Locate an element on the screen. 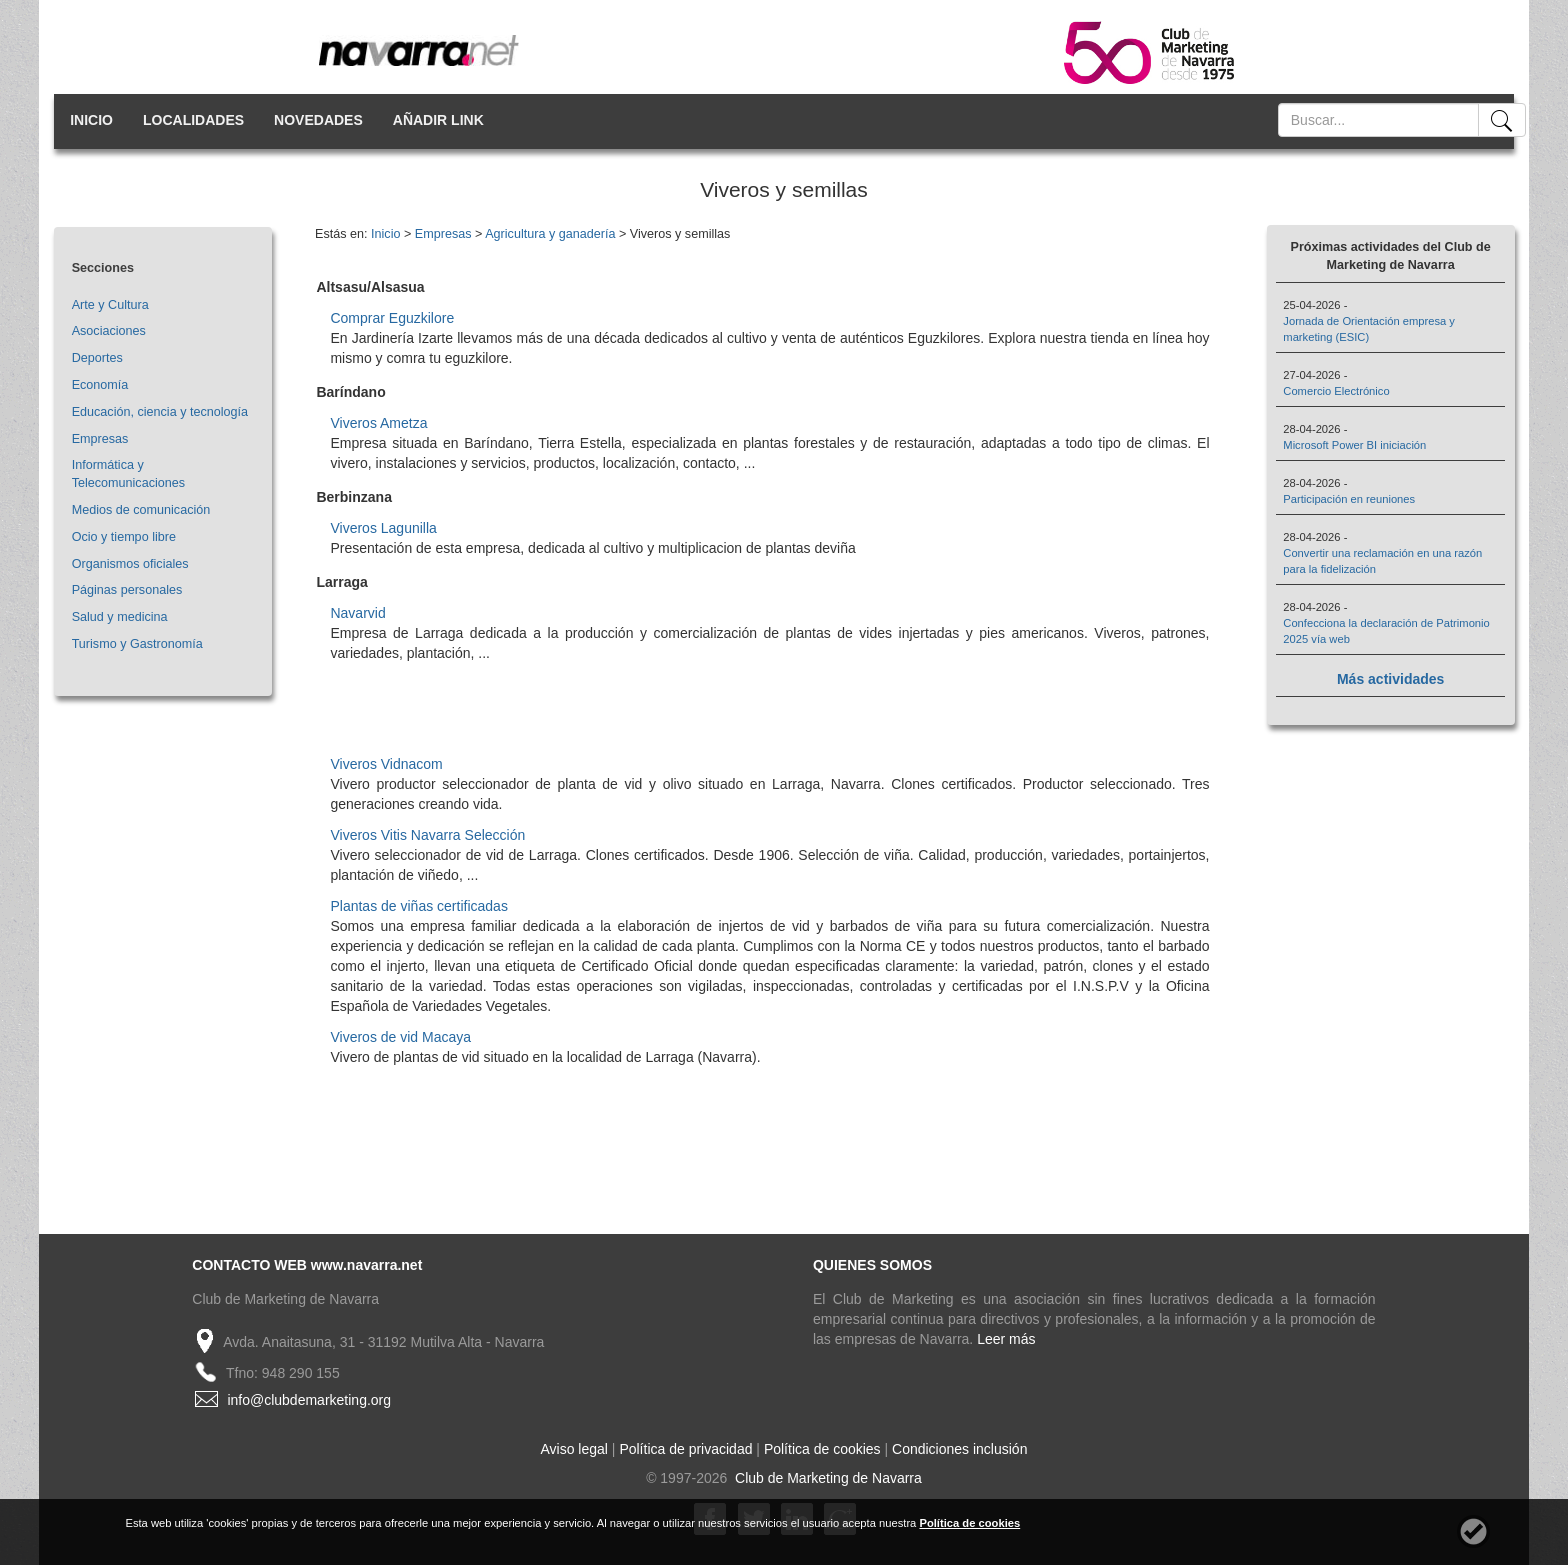  Navarvid is located at coordinates (357, 613).